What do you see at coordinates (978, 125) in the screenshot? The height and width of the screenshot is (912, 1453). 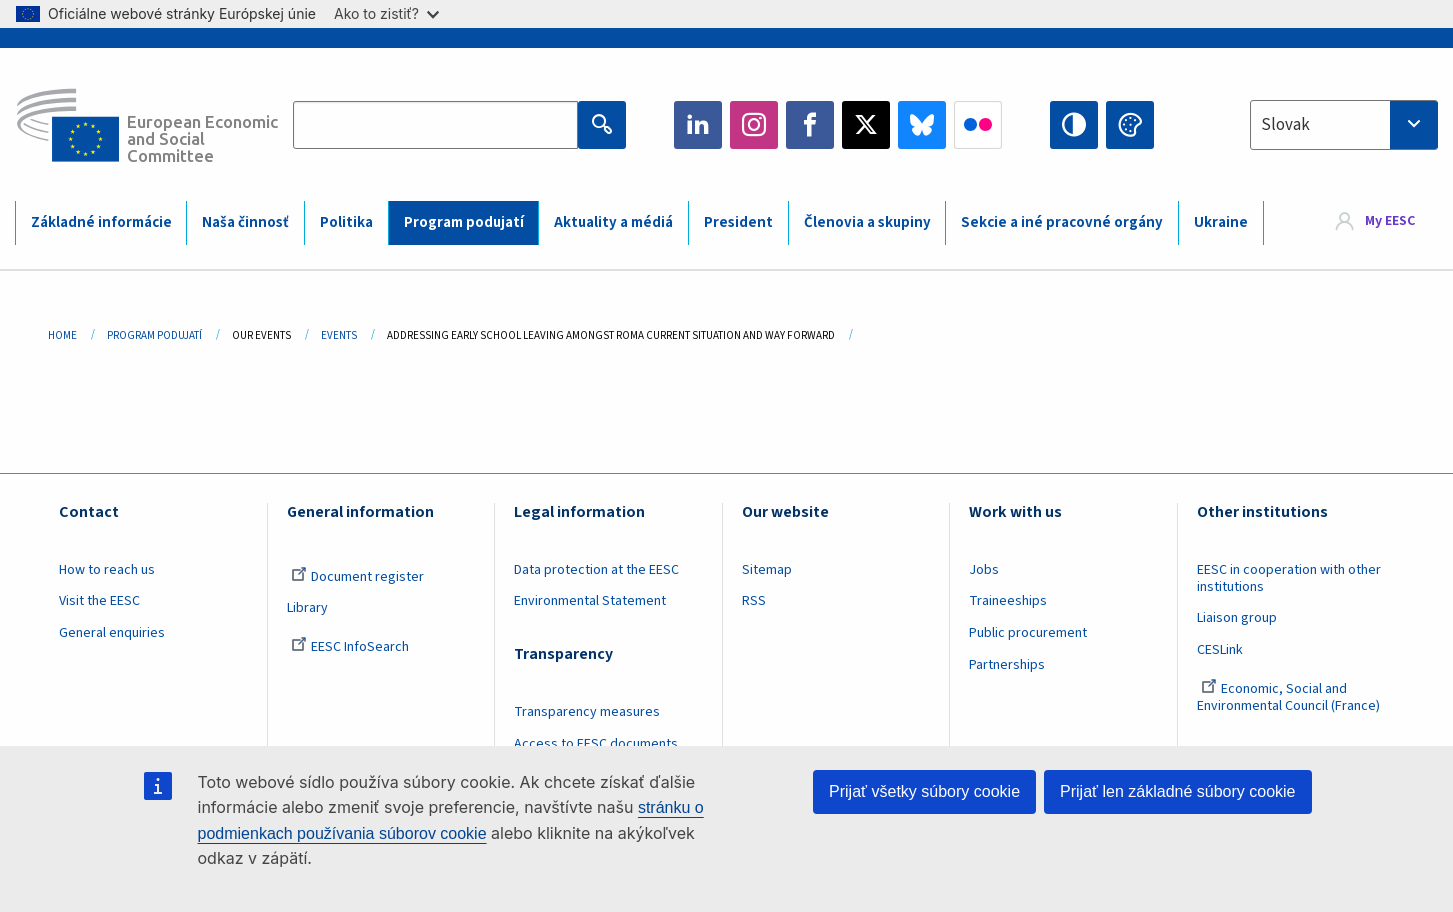 I see `Flickr` at bounding box center [978, 125].